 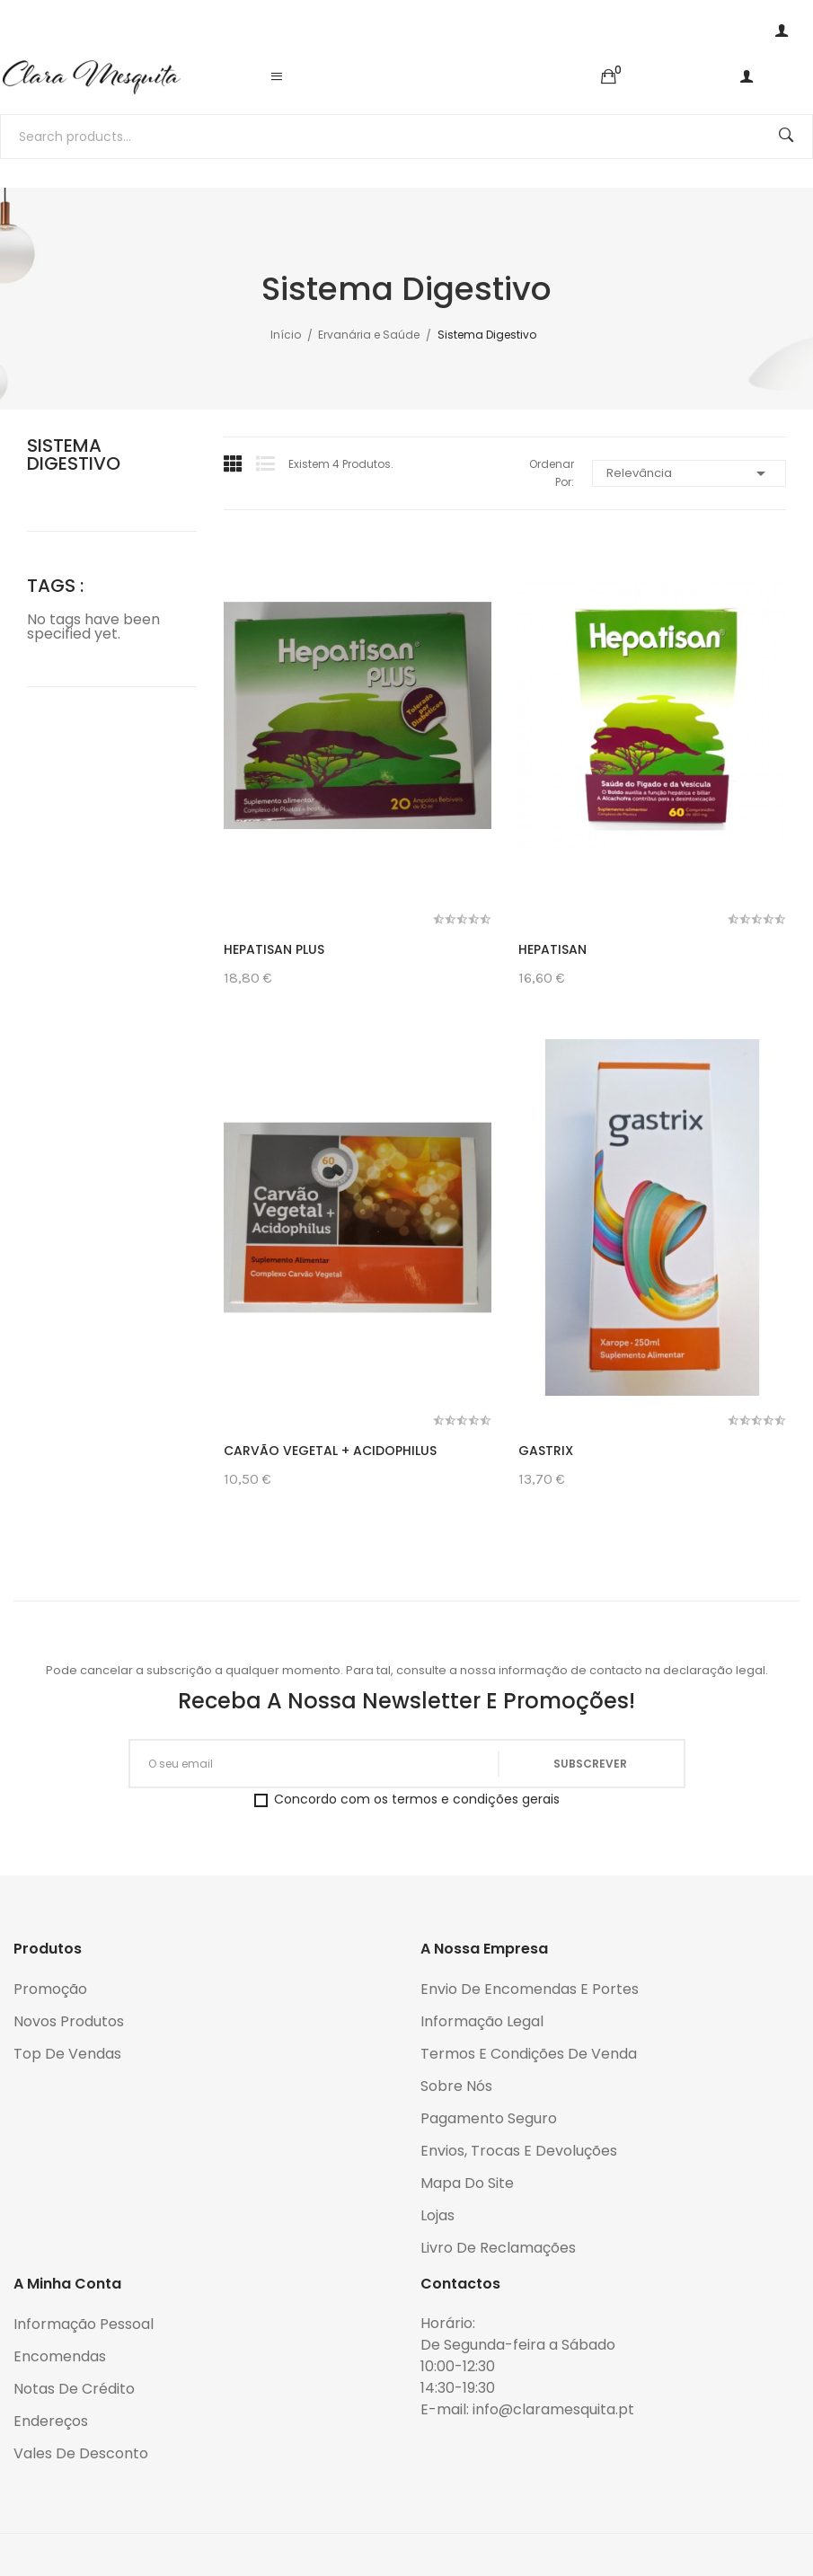 What do you see at coordinates (80, 2453) in the screenshot?
I see `Vales de desconto` at bounding box center [80, 2453].